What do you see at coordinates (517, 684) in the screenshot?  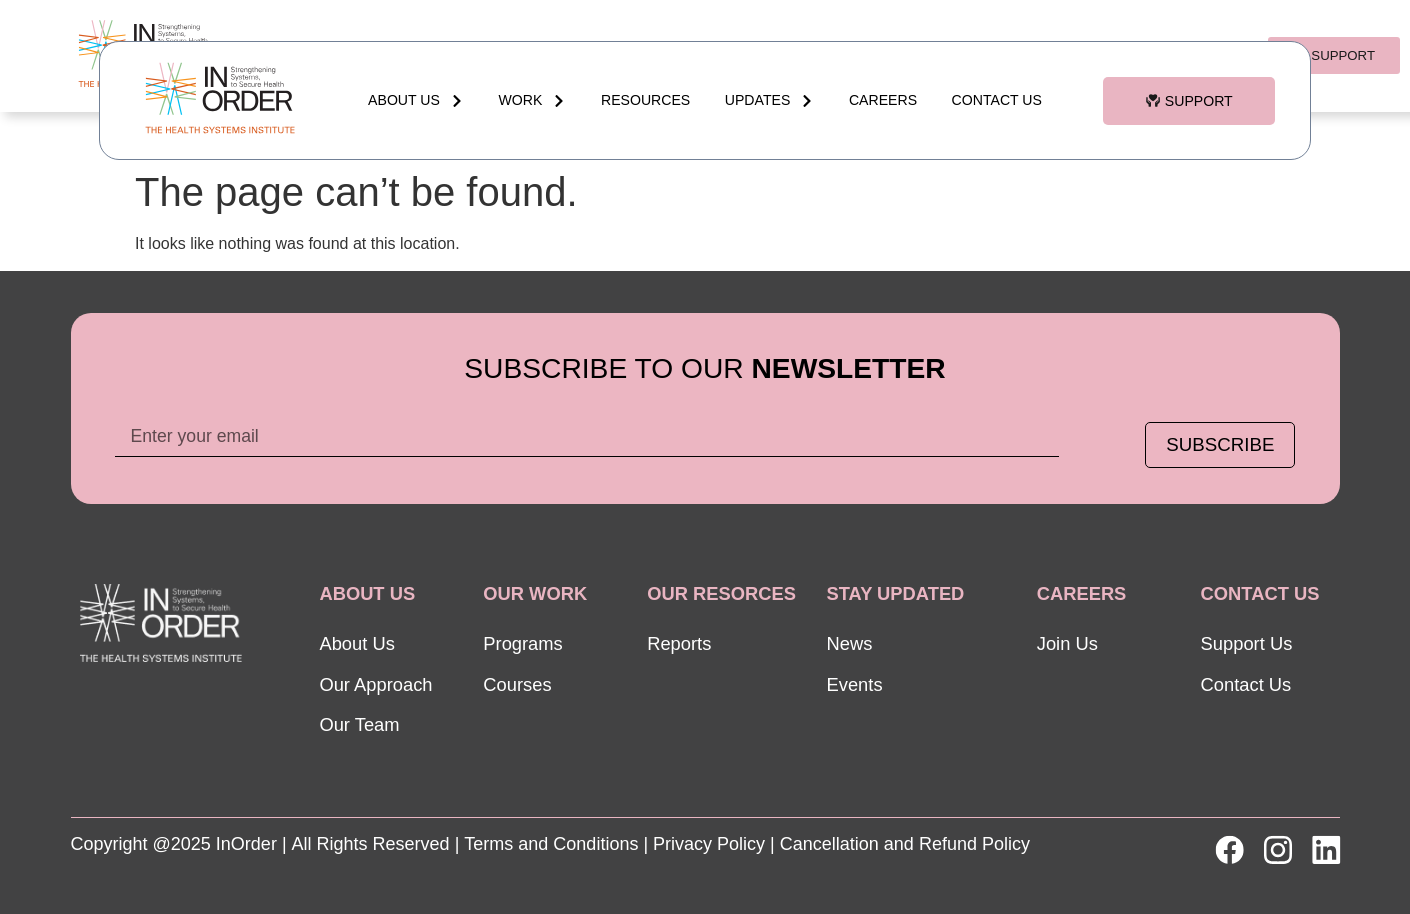 I see `Courses` at bounding box center [517, 684].